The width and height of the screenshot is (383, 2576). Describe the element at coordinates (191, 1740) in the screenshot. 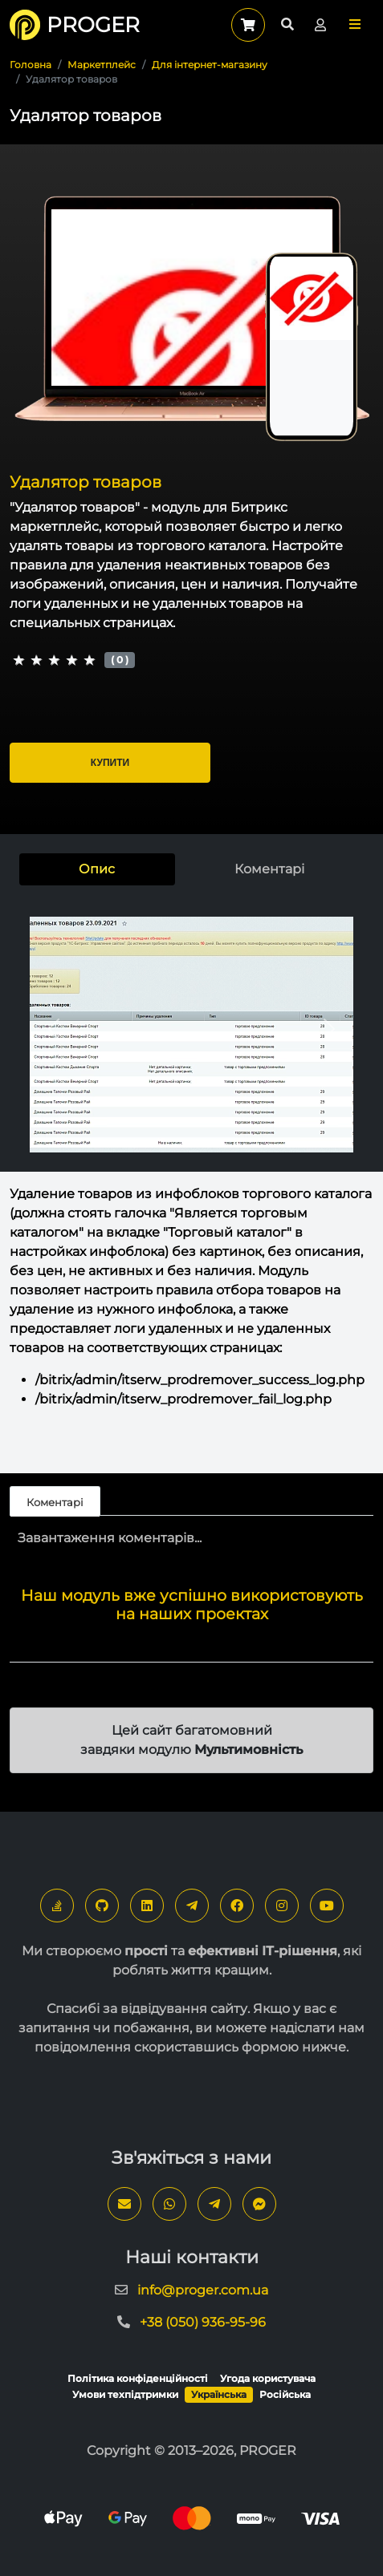

I see `Цей сайт багатомовний завдяки модулю` at that location.